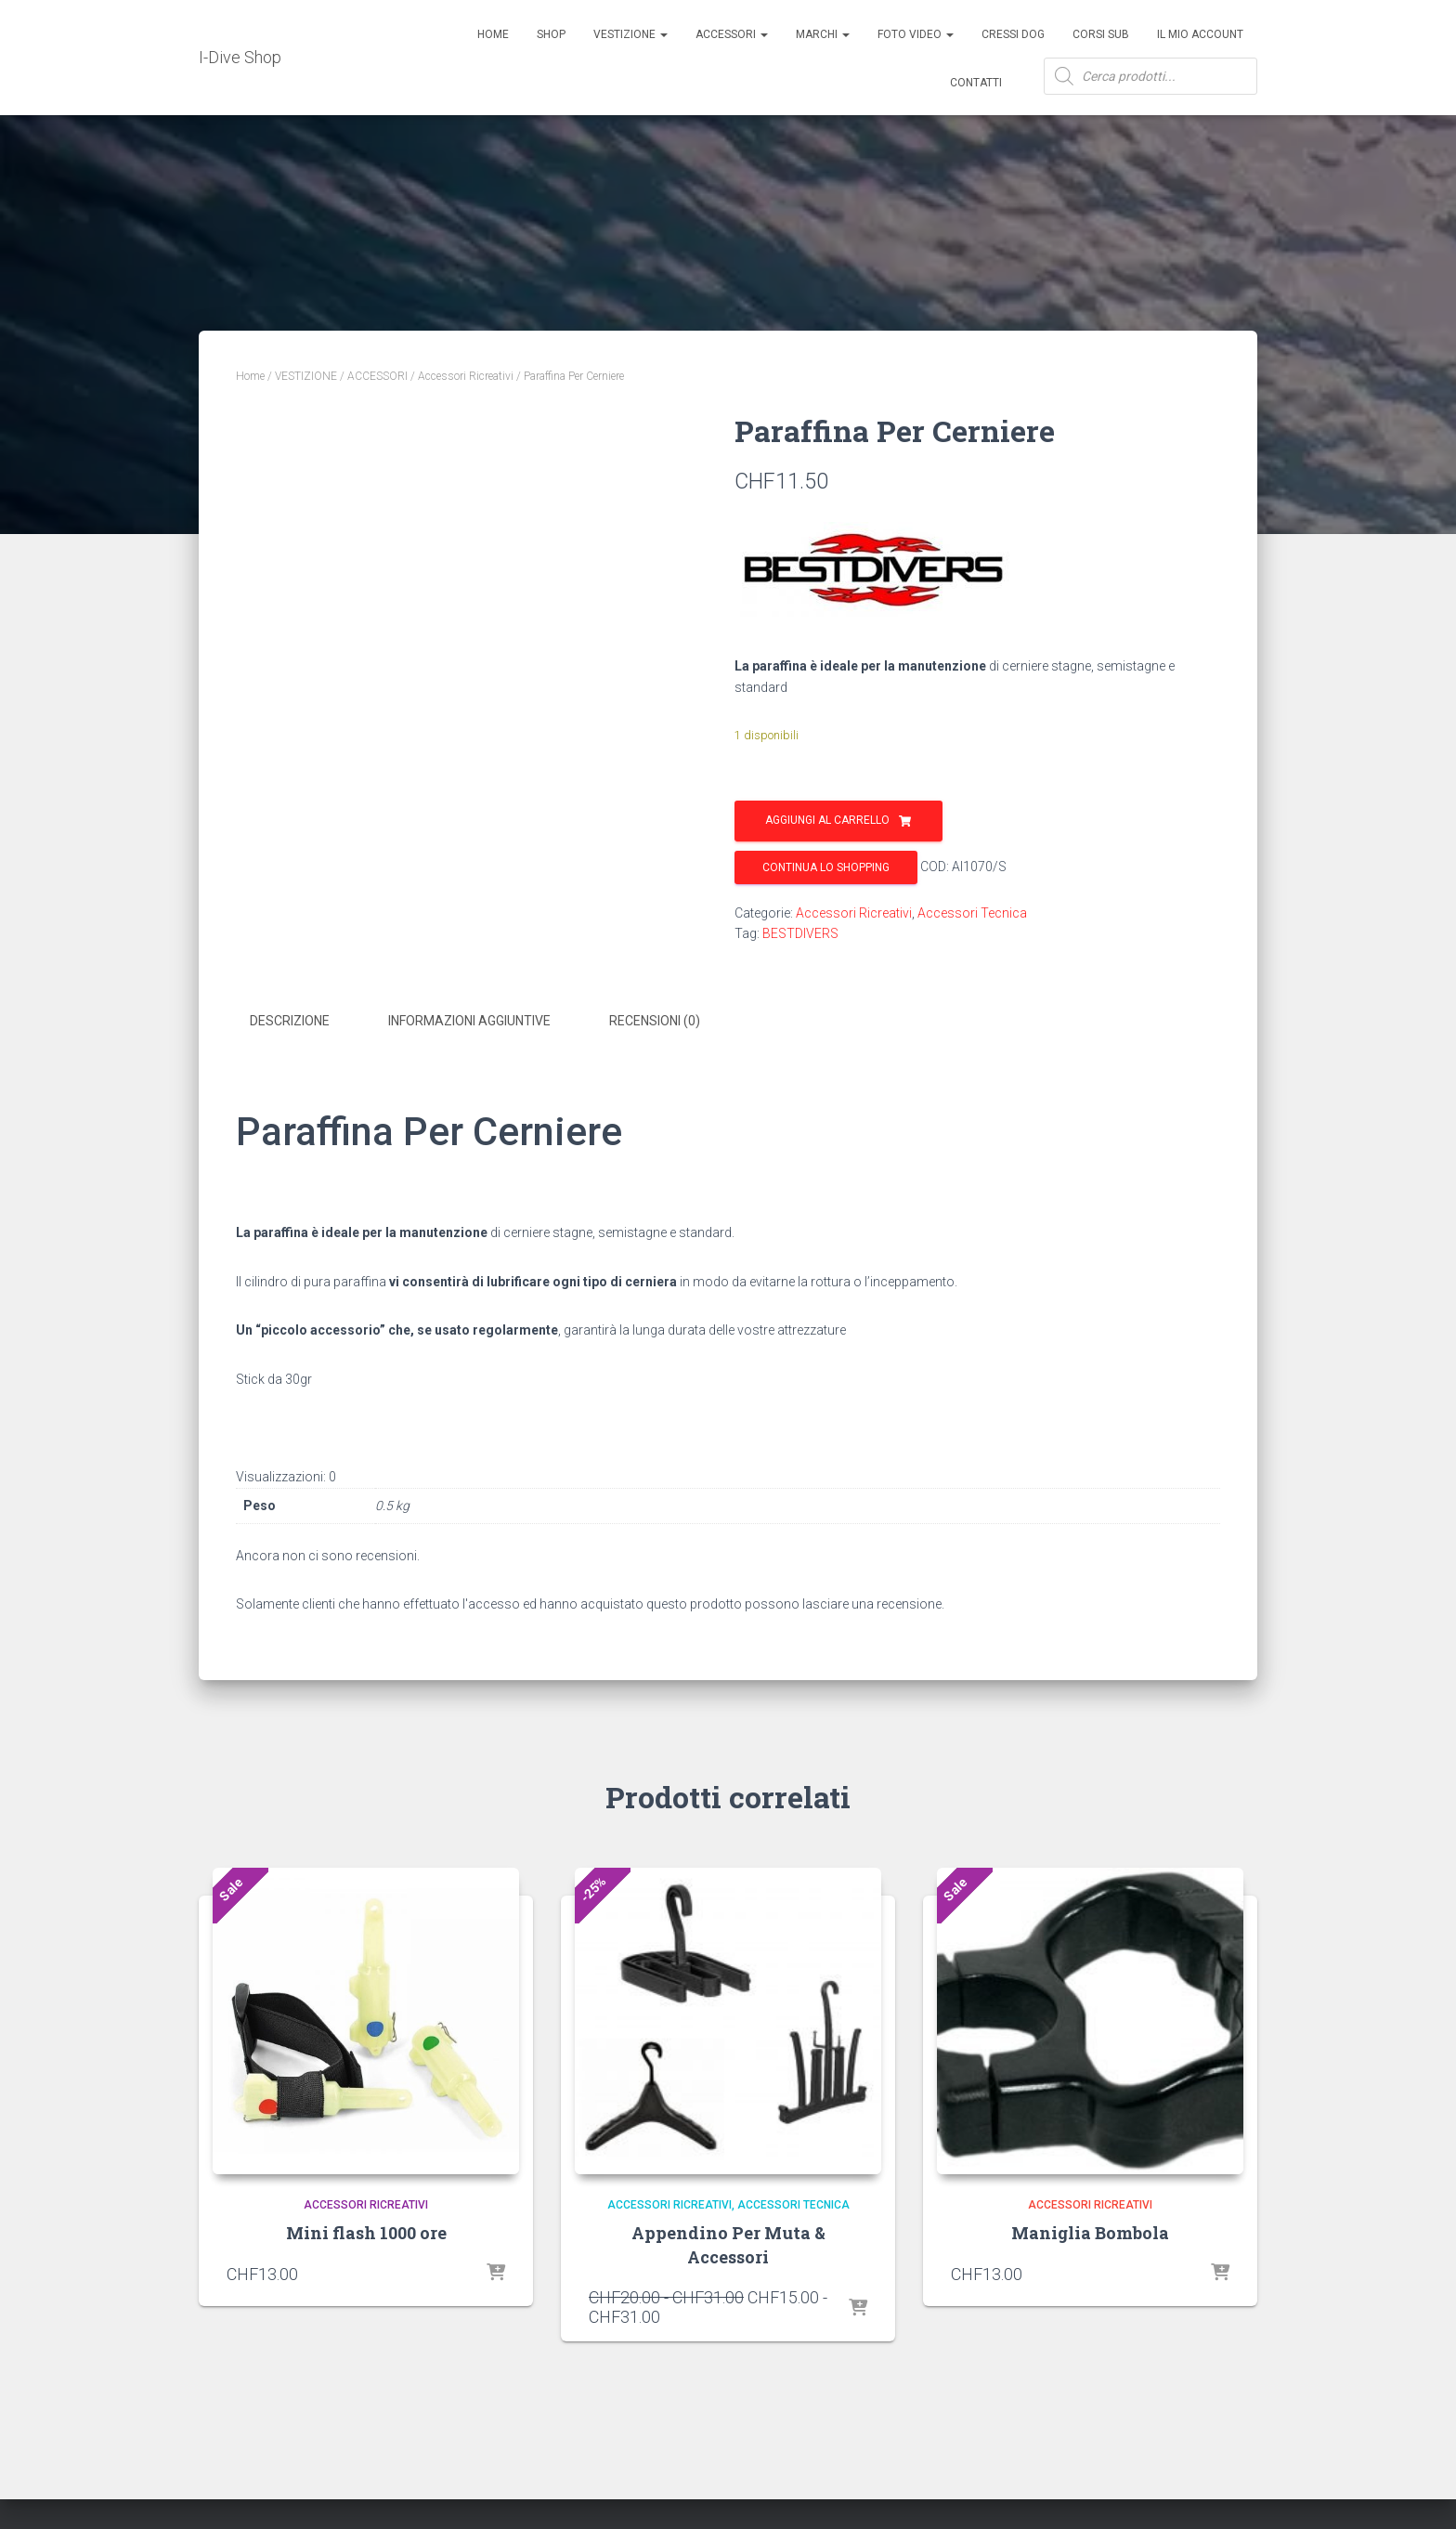 This screenshot has width=1456, height=2529. Describe the element at coordinates (1100, 34) in the screenshot. I see `CORSI SUB` at that location.